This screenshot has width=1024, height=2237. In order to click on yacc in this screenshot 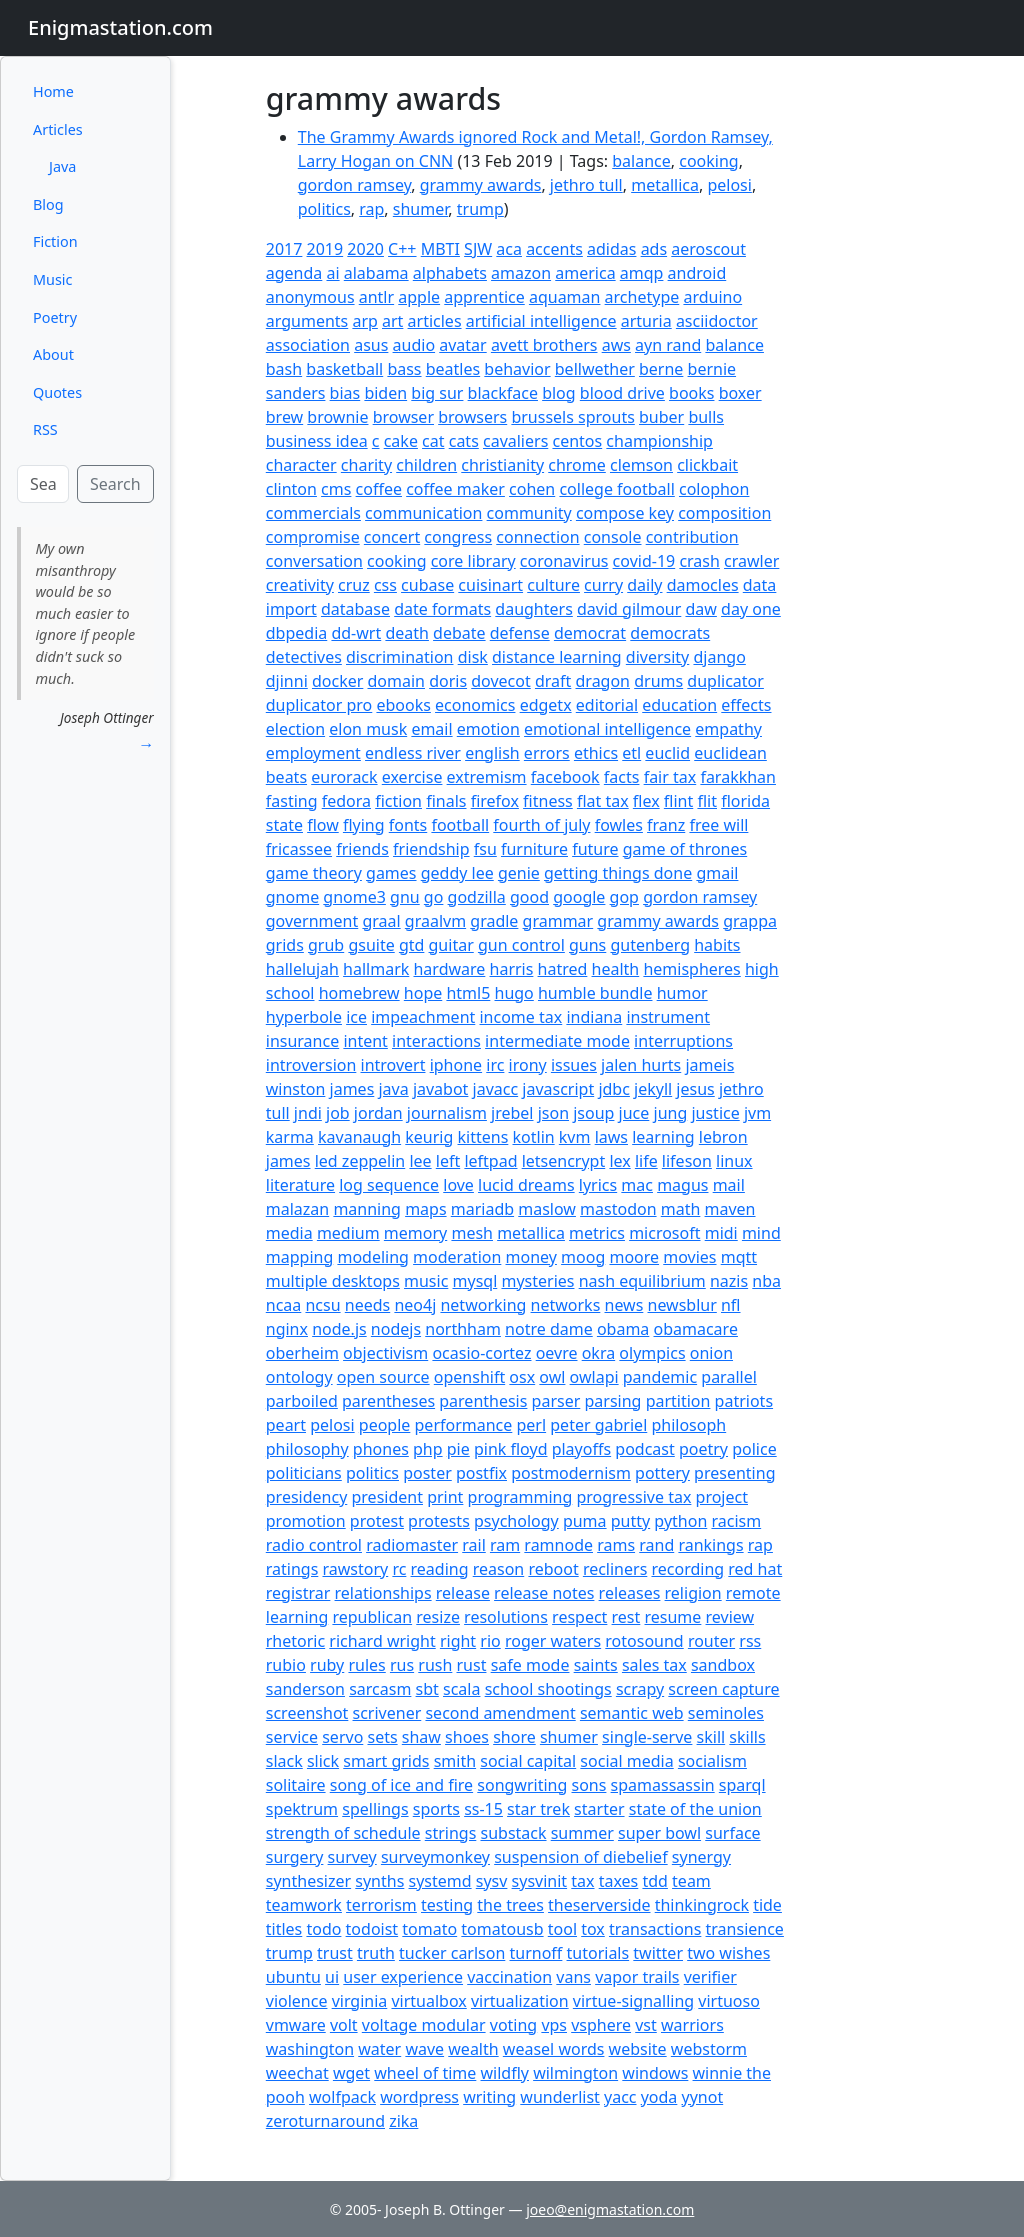, I will do `click(620, 2097)`.